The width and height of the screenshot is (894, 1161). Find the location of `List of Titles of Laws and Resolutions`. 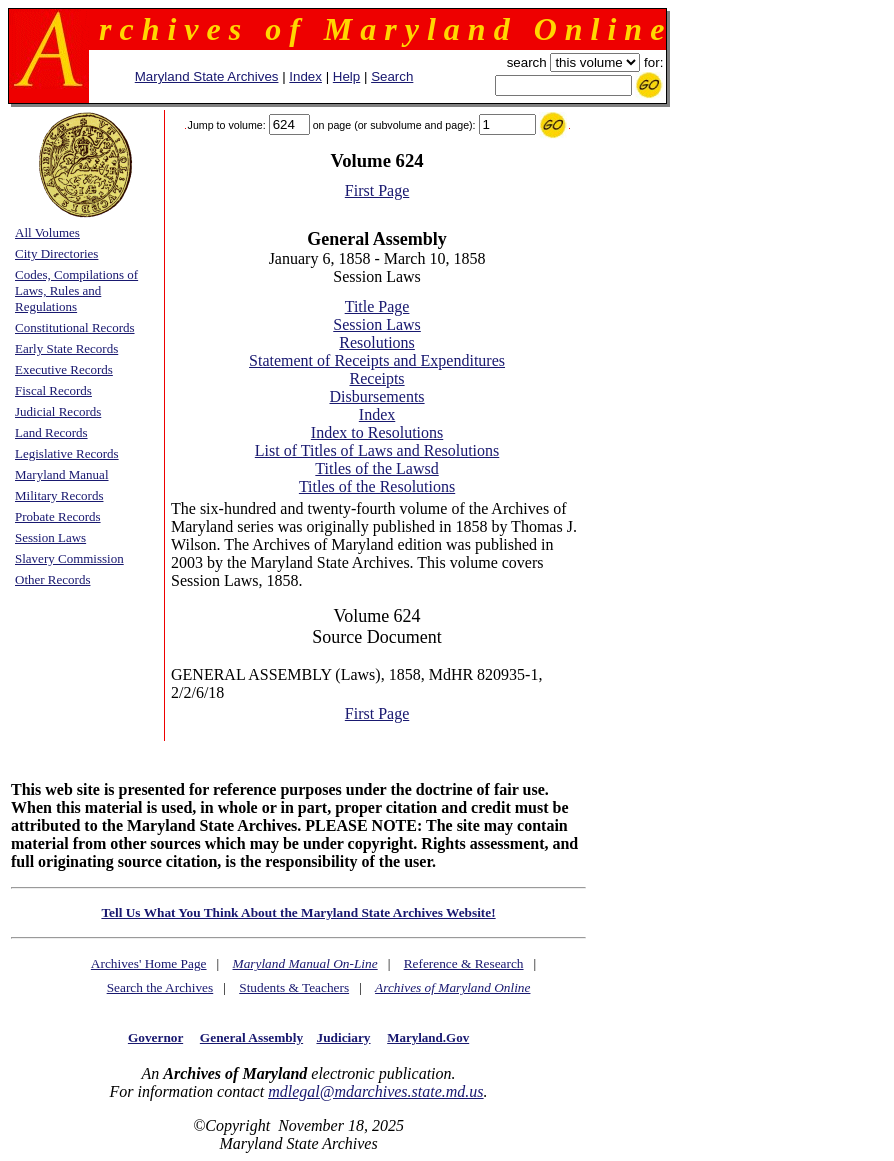

List of Titles of Laws and Resolutions is located at coordinates (377, 450).